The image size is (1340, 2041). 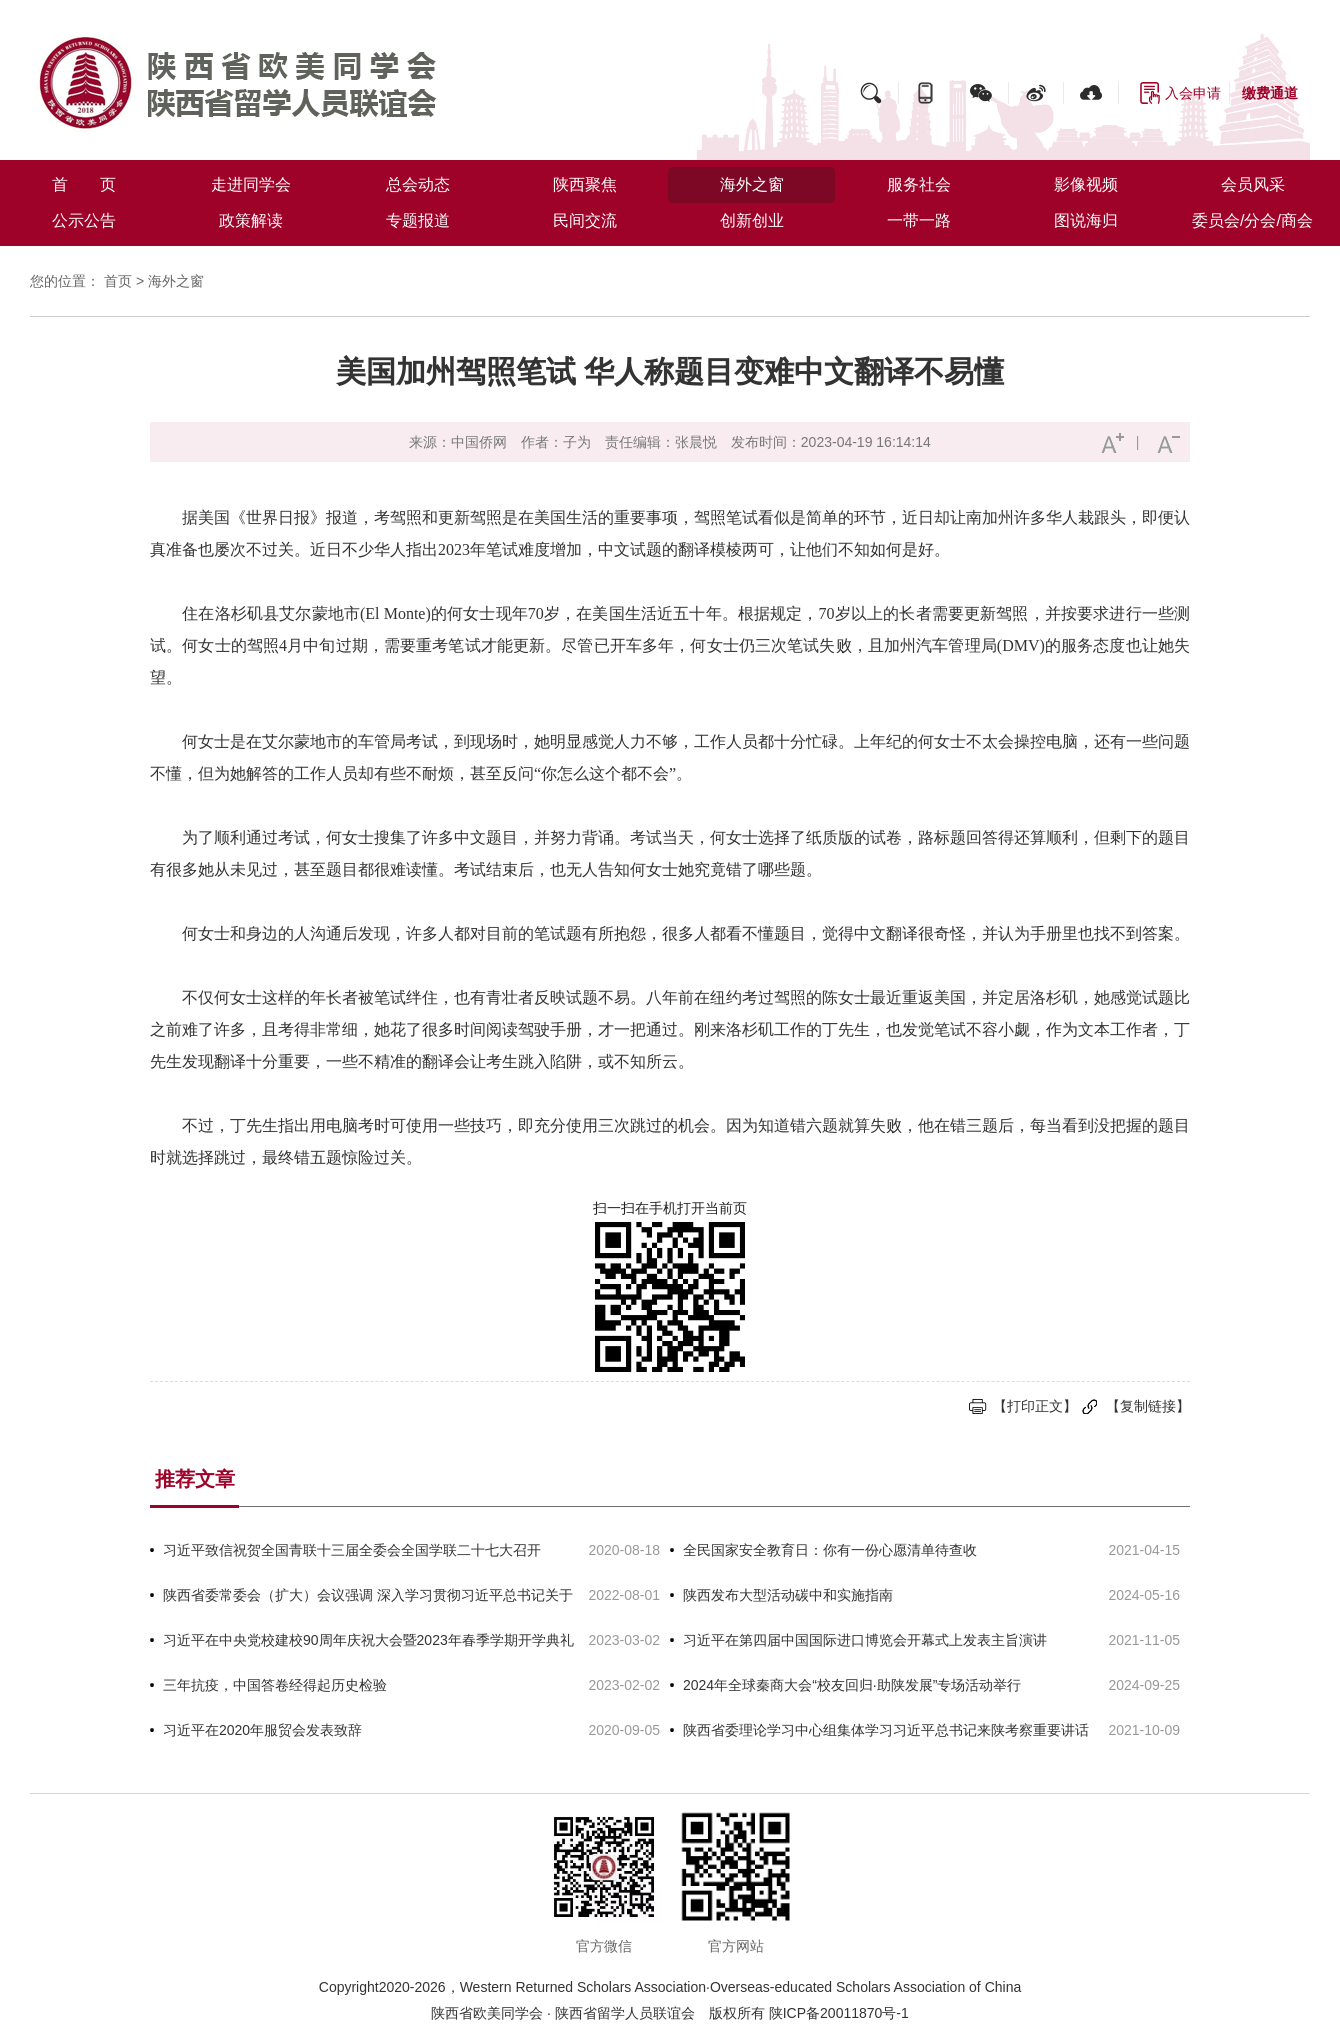 I want to click on 全民国家安全教育日：你有一份心愿清单待查收, so click(x=830, y=1550).